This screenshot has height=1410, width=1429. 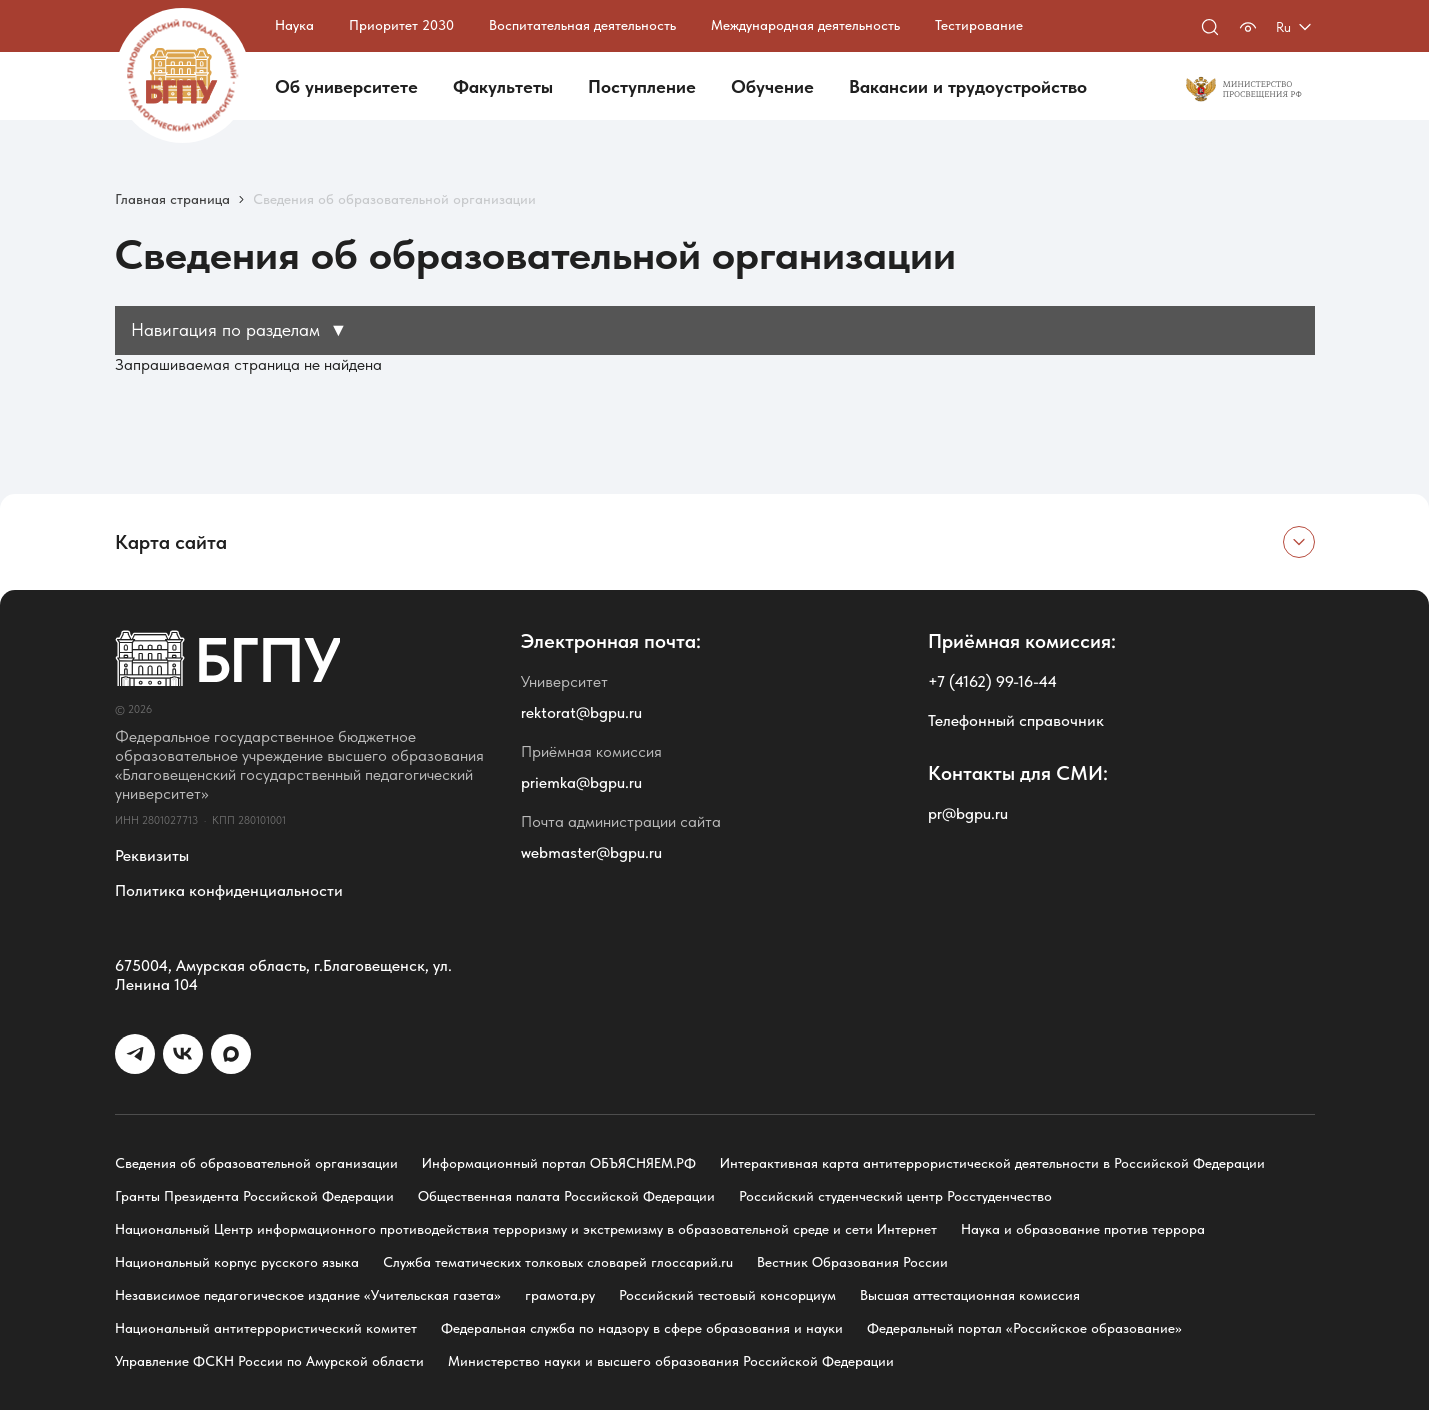 What do you see at coordinates (401, 25) in the screenshot?
I see `Приоритет 2030` at bounding box center [401, 25].